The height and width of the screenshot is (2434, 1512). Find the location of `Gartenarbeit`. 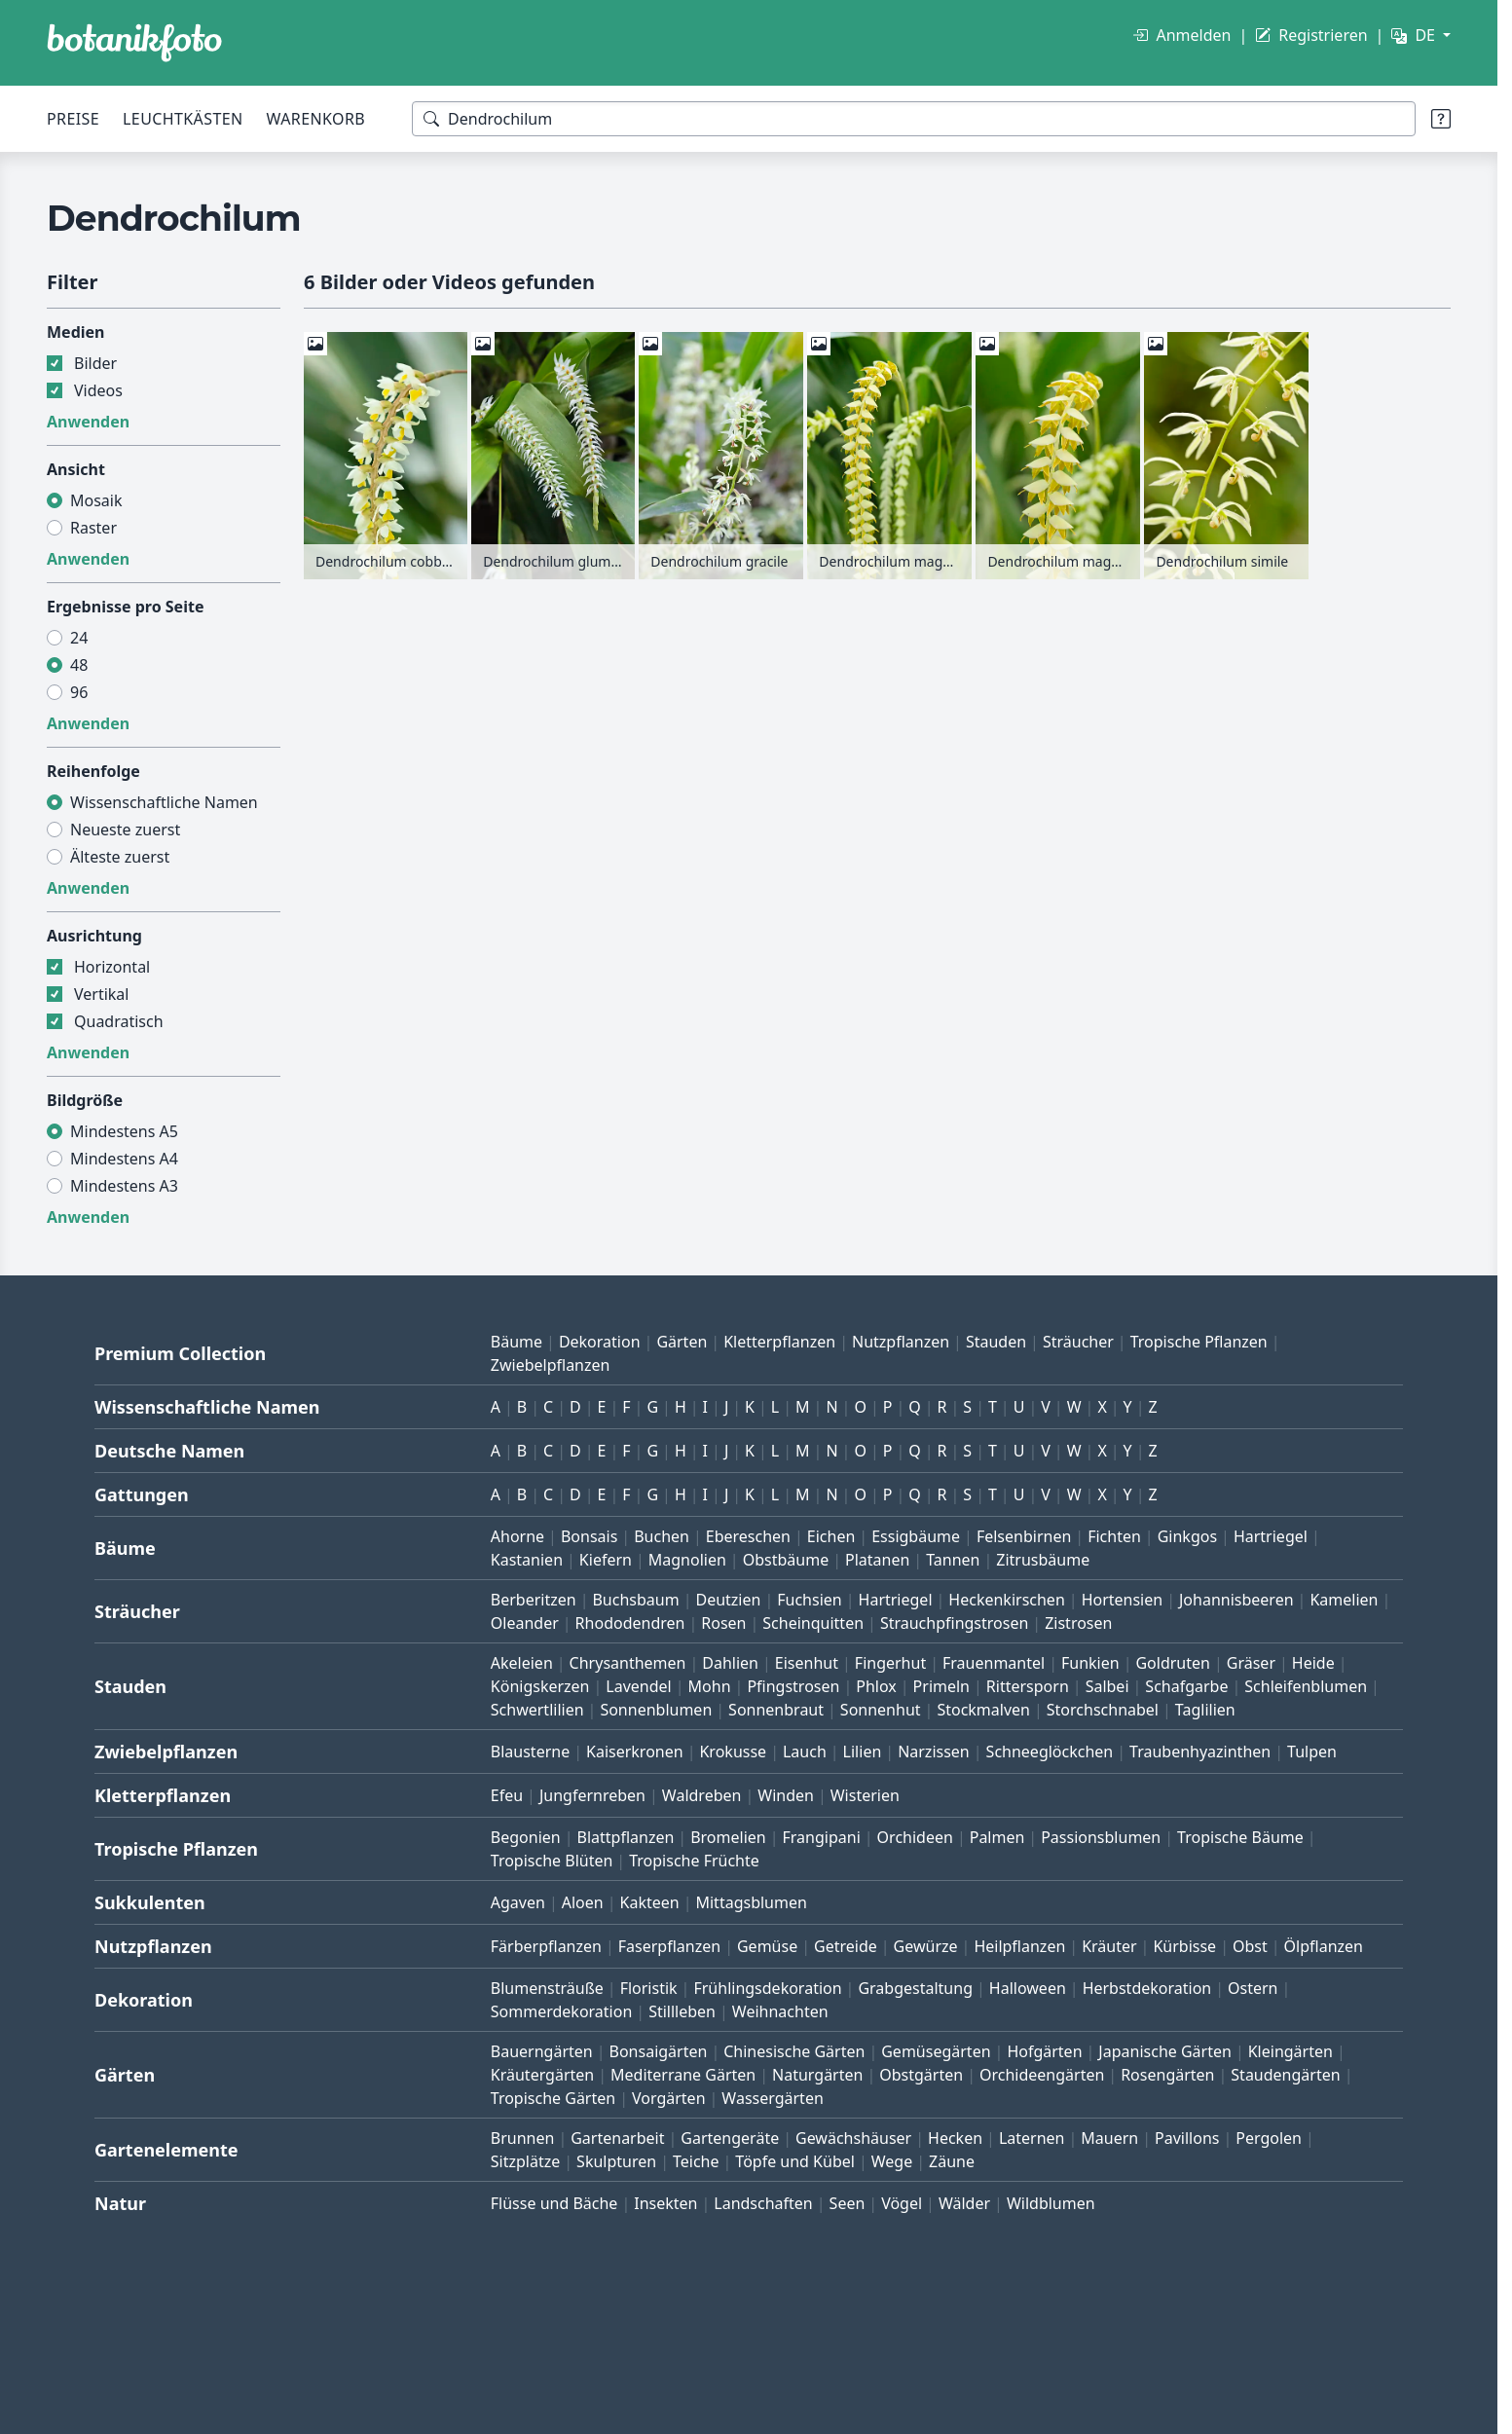

Gartenarbeit is located at coordinates (617, 2138).